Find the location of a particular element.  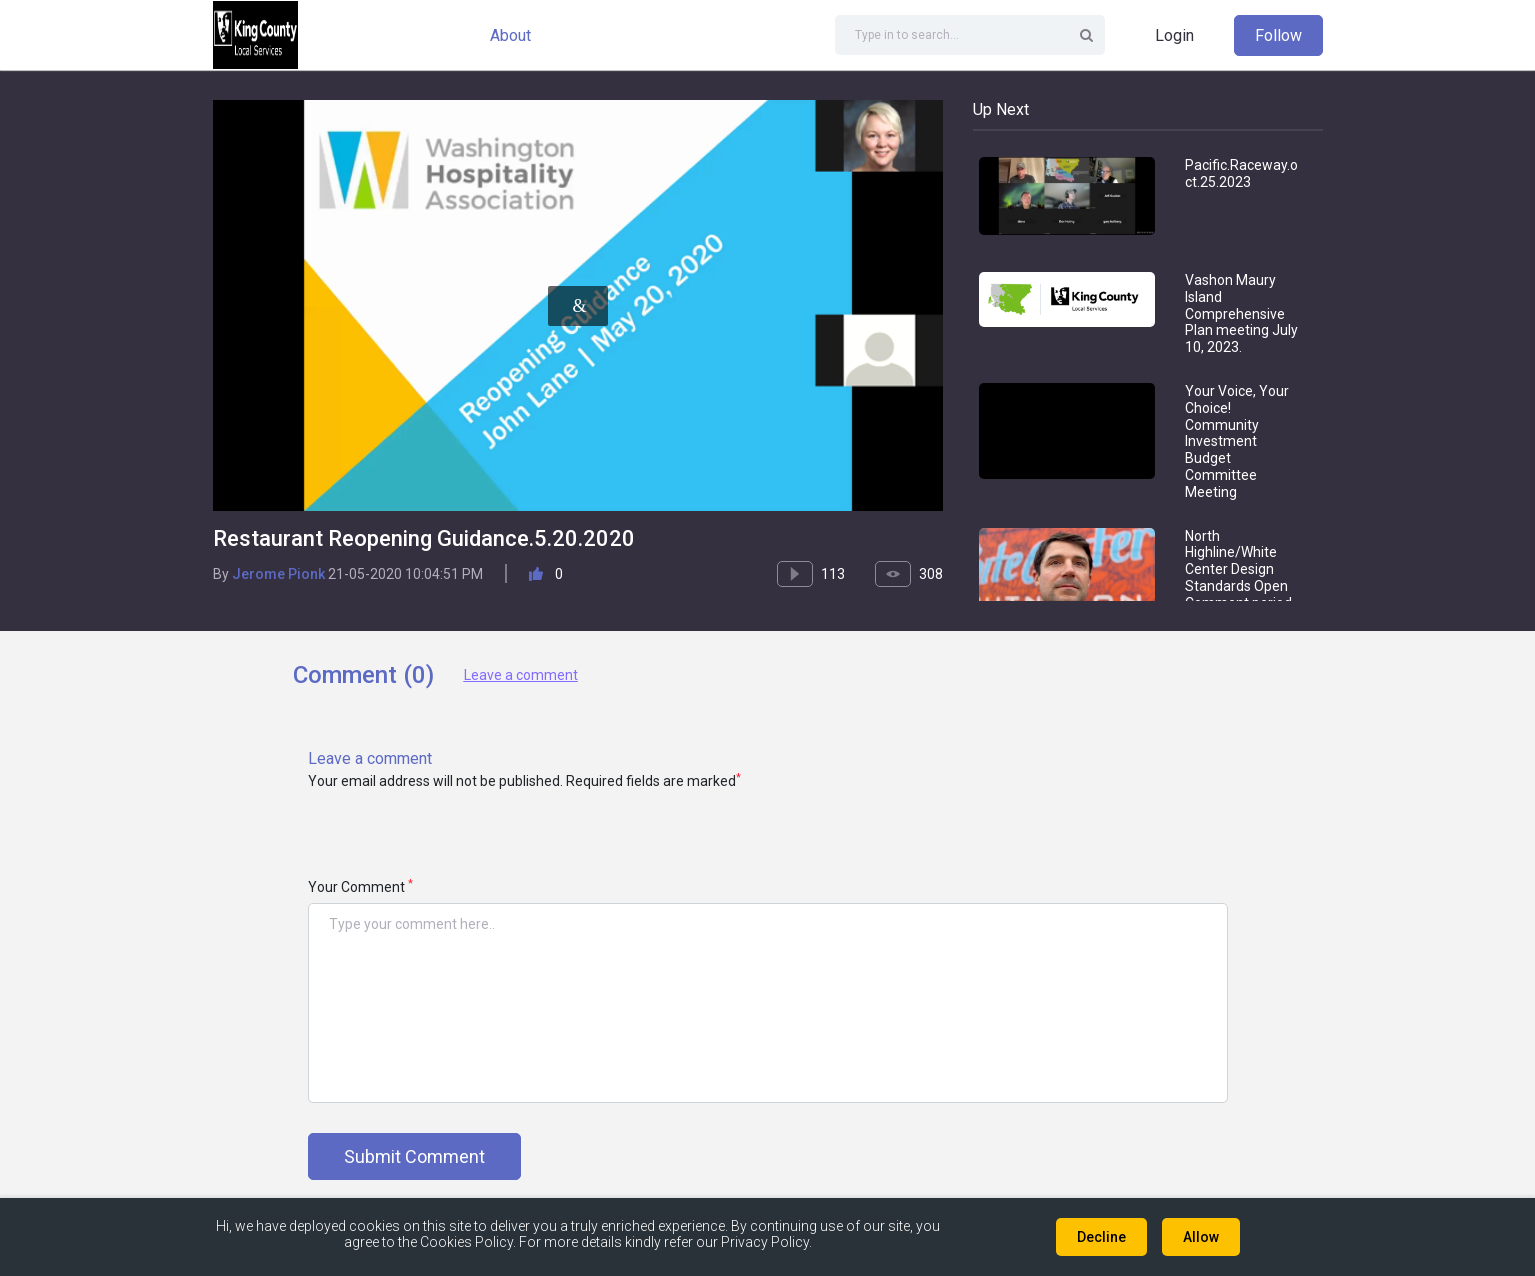

Submit Comment is located at coordinates (414, 1156).